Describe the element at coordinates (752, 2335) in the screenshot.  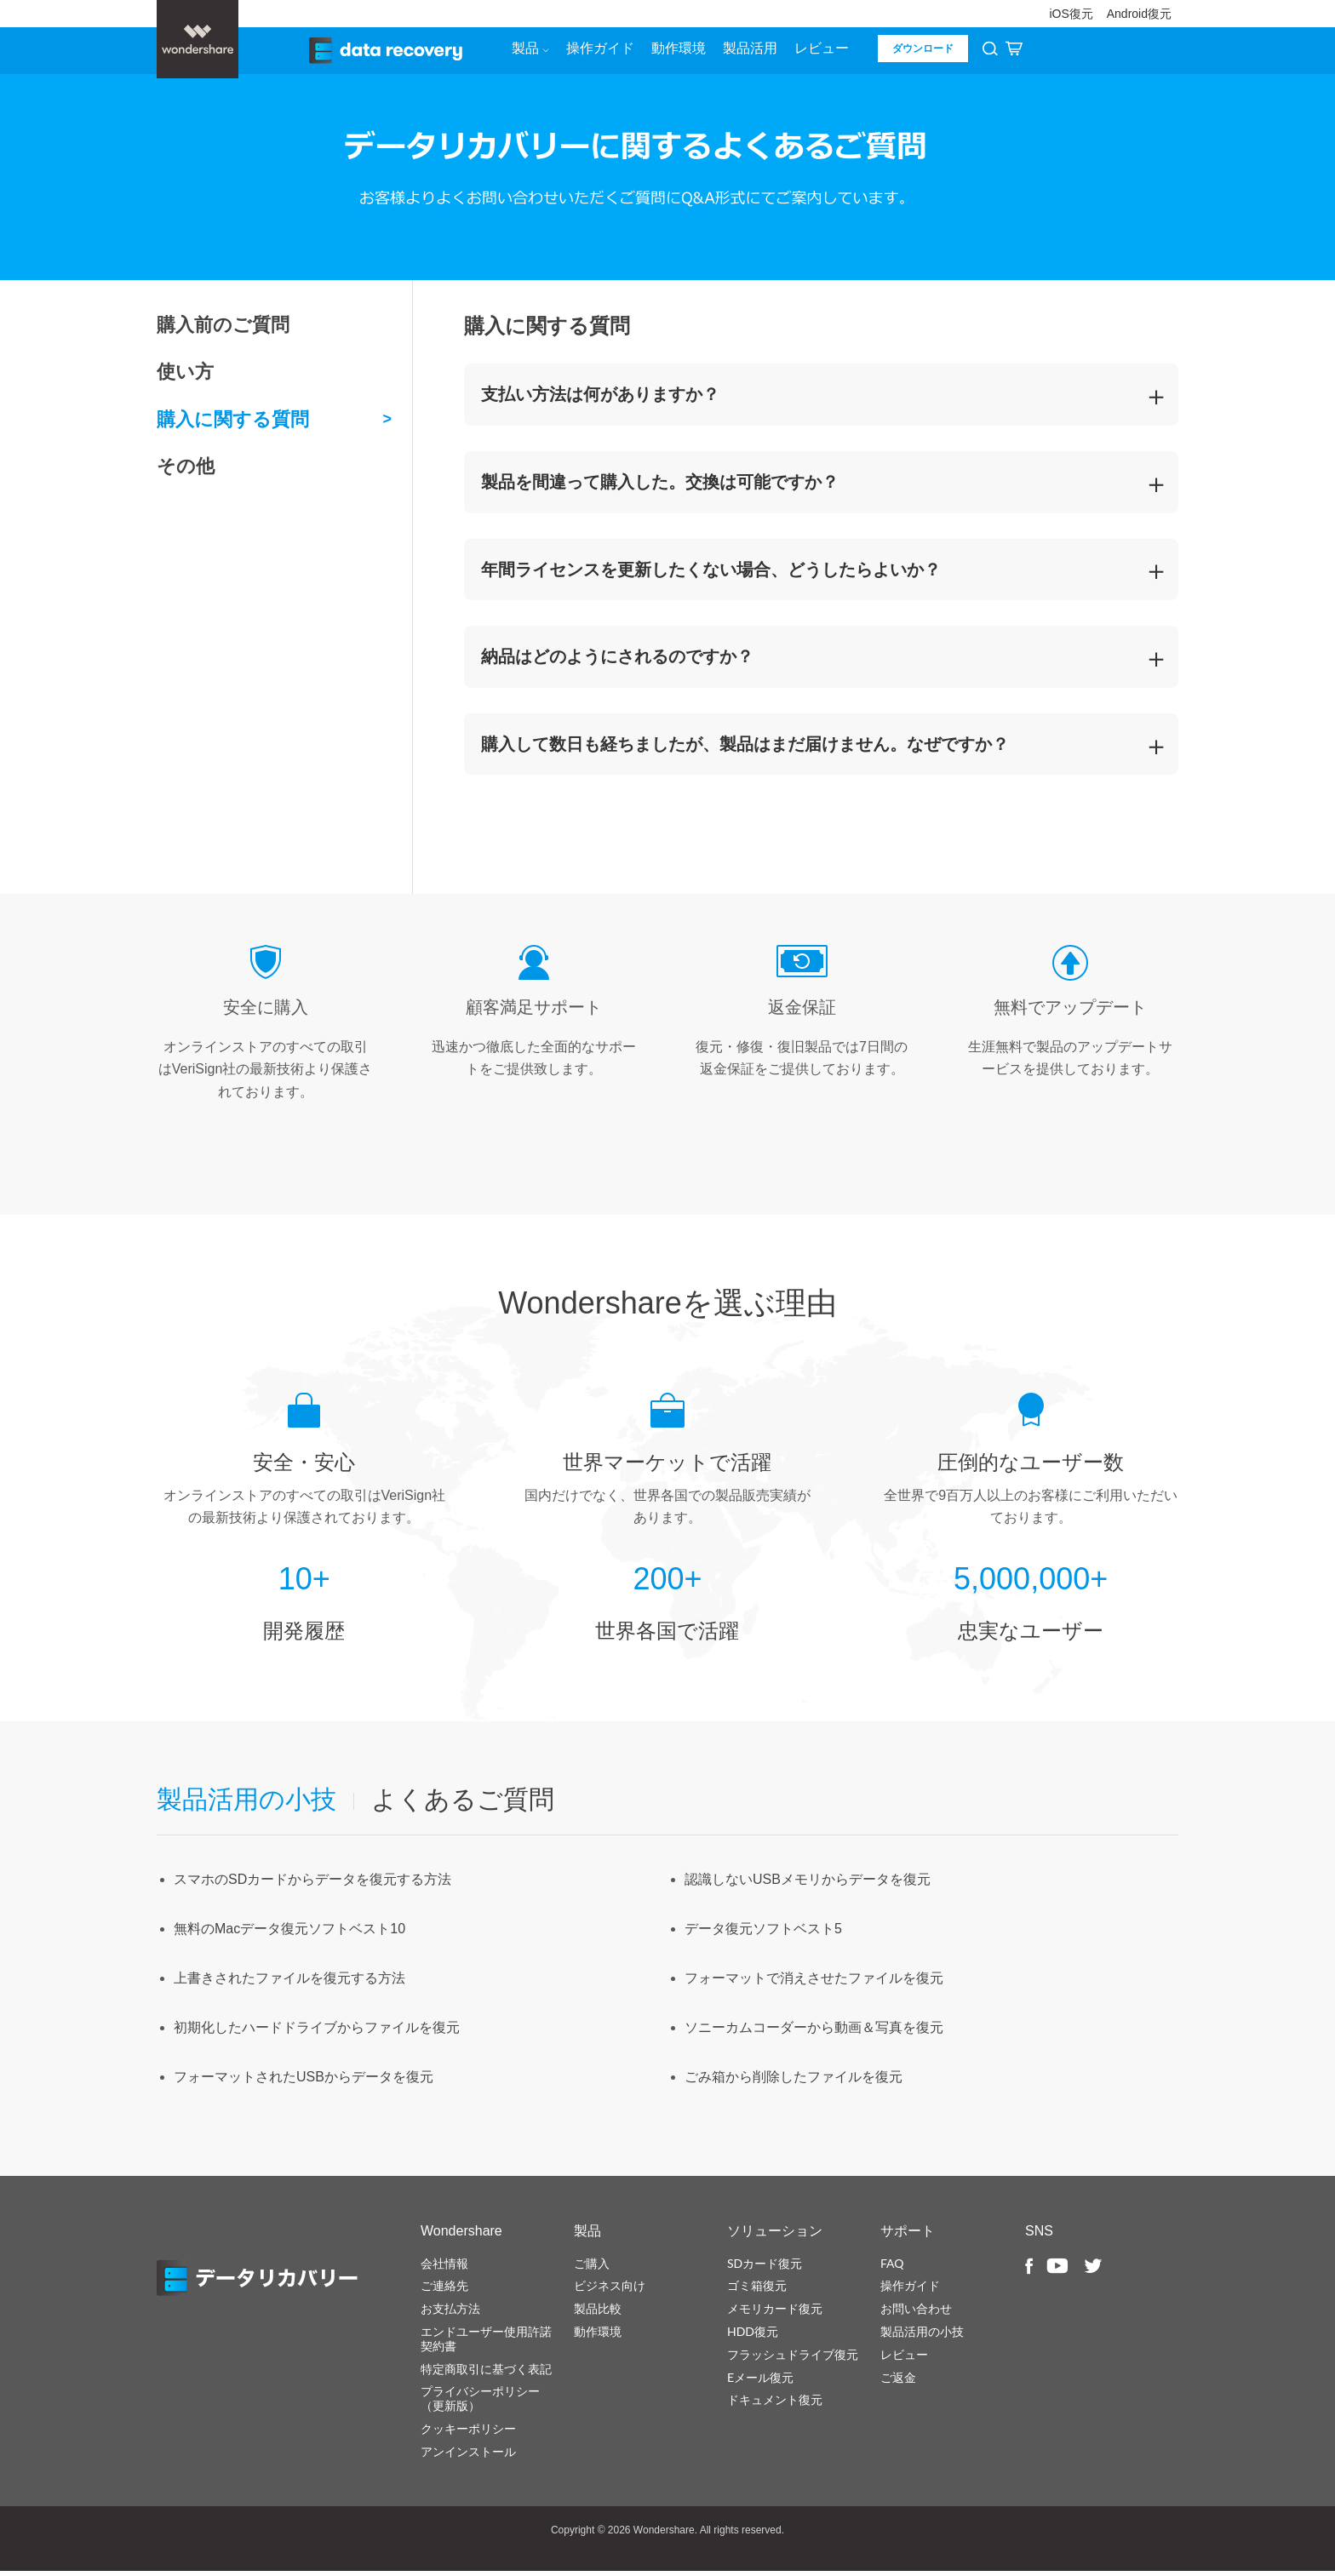
I see `HDD復元` at that location.